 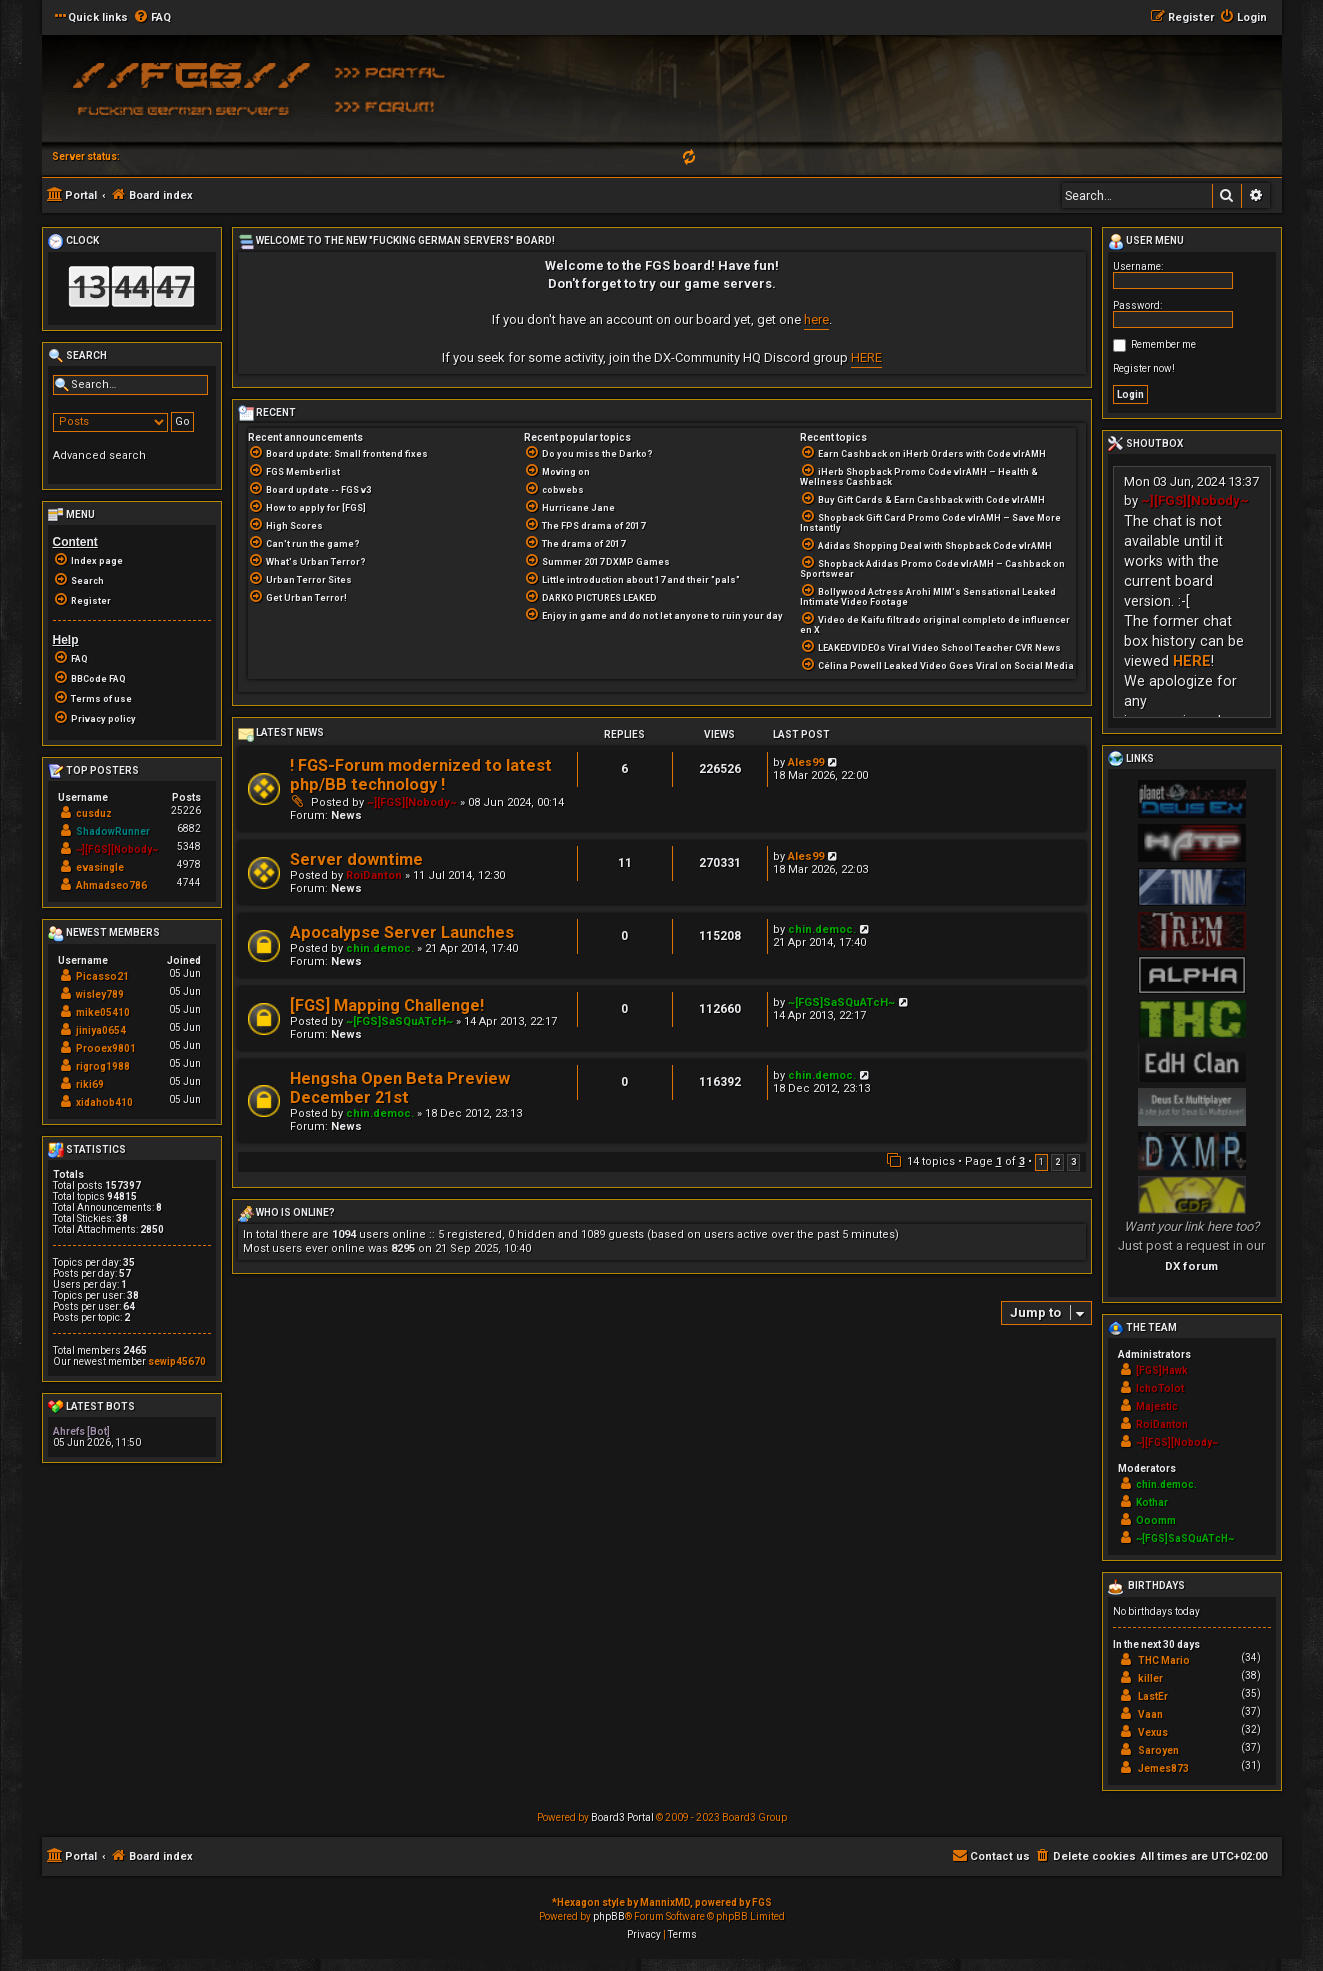 I want to click on ! FGS-Forum modernized to latest php/BB technology !, so click(x=421, y=775).